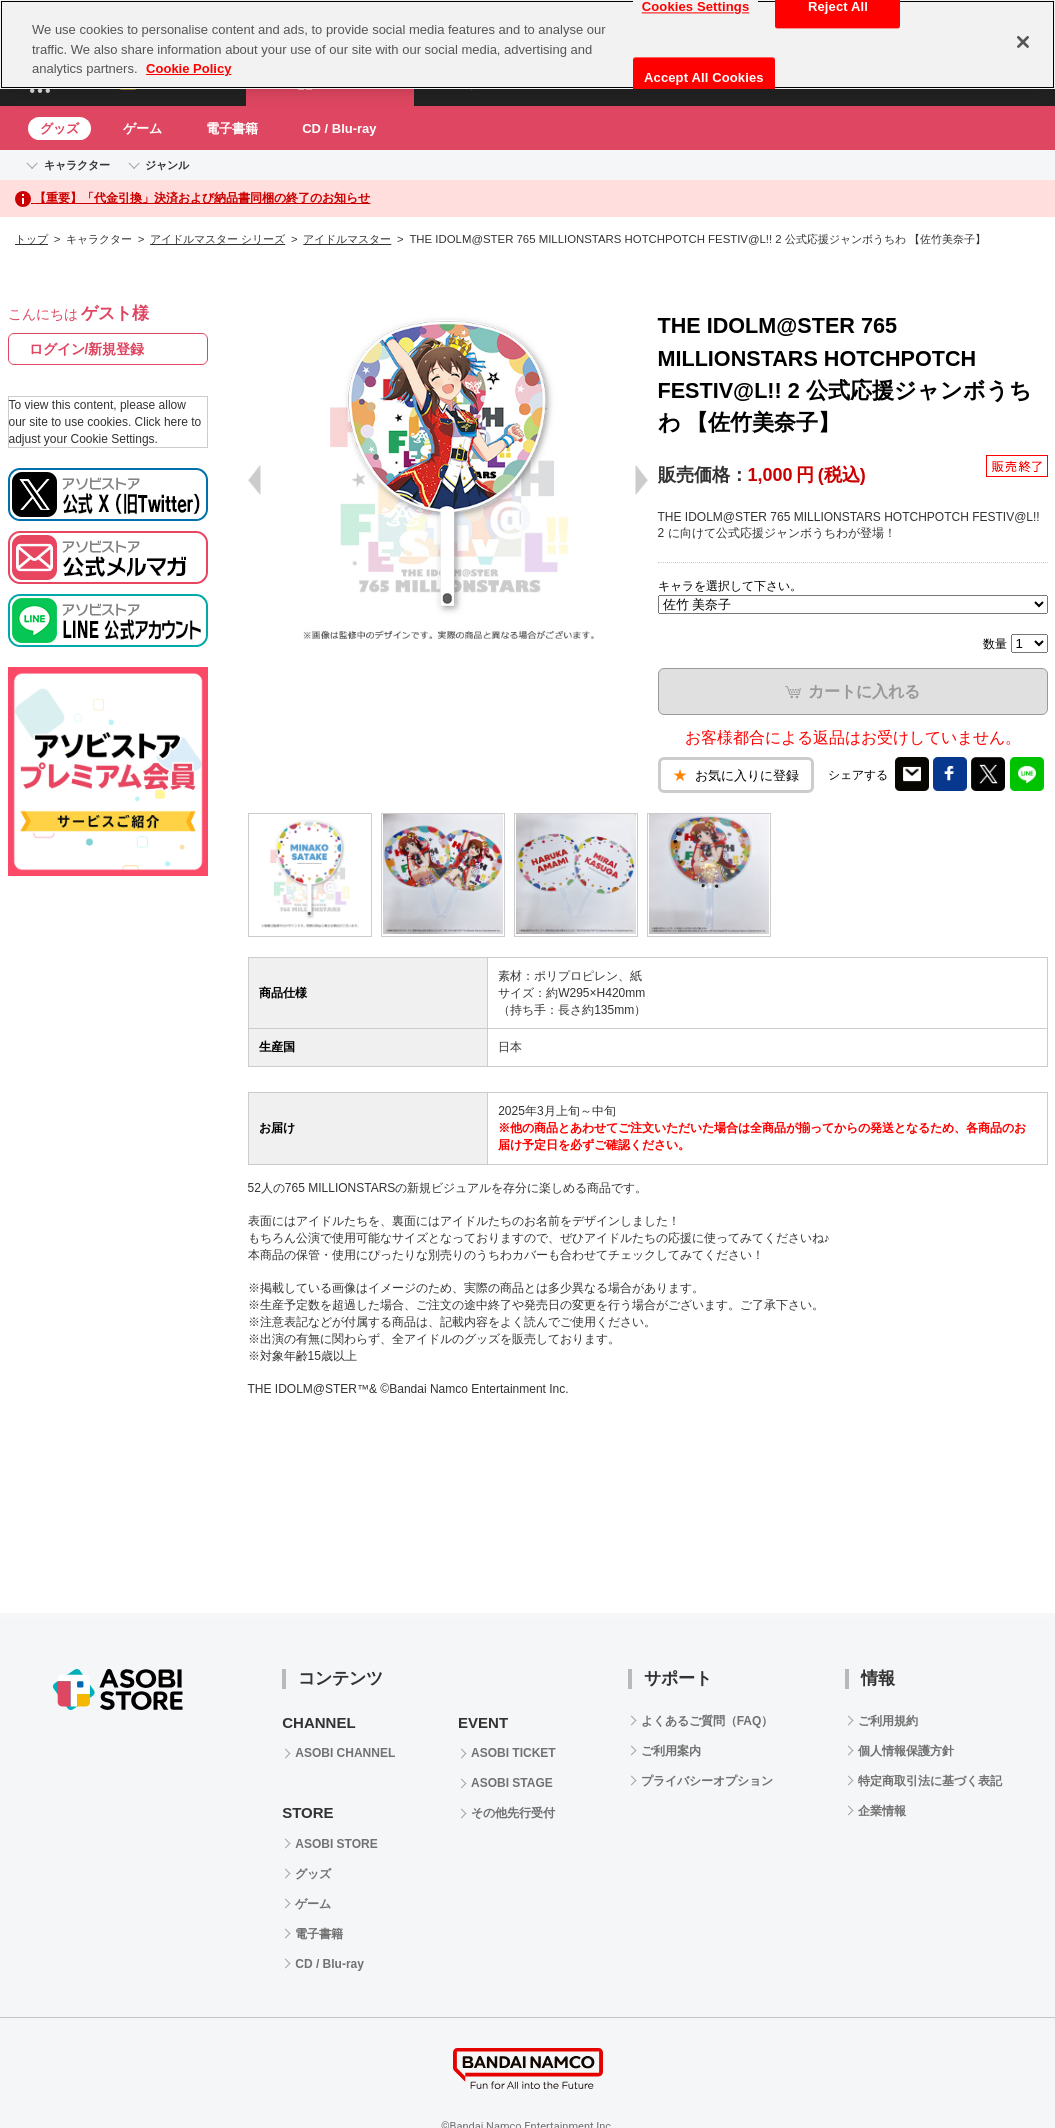  Describe the element at coordinates (704, 77) in the screenshot. I see `Accept All Cookies` at that location.